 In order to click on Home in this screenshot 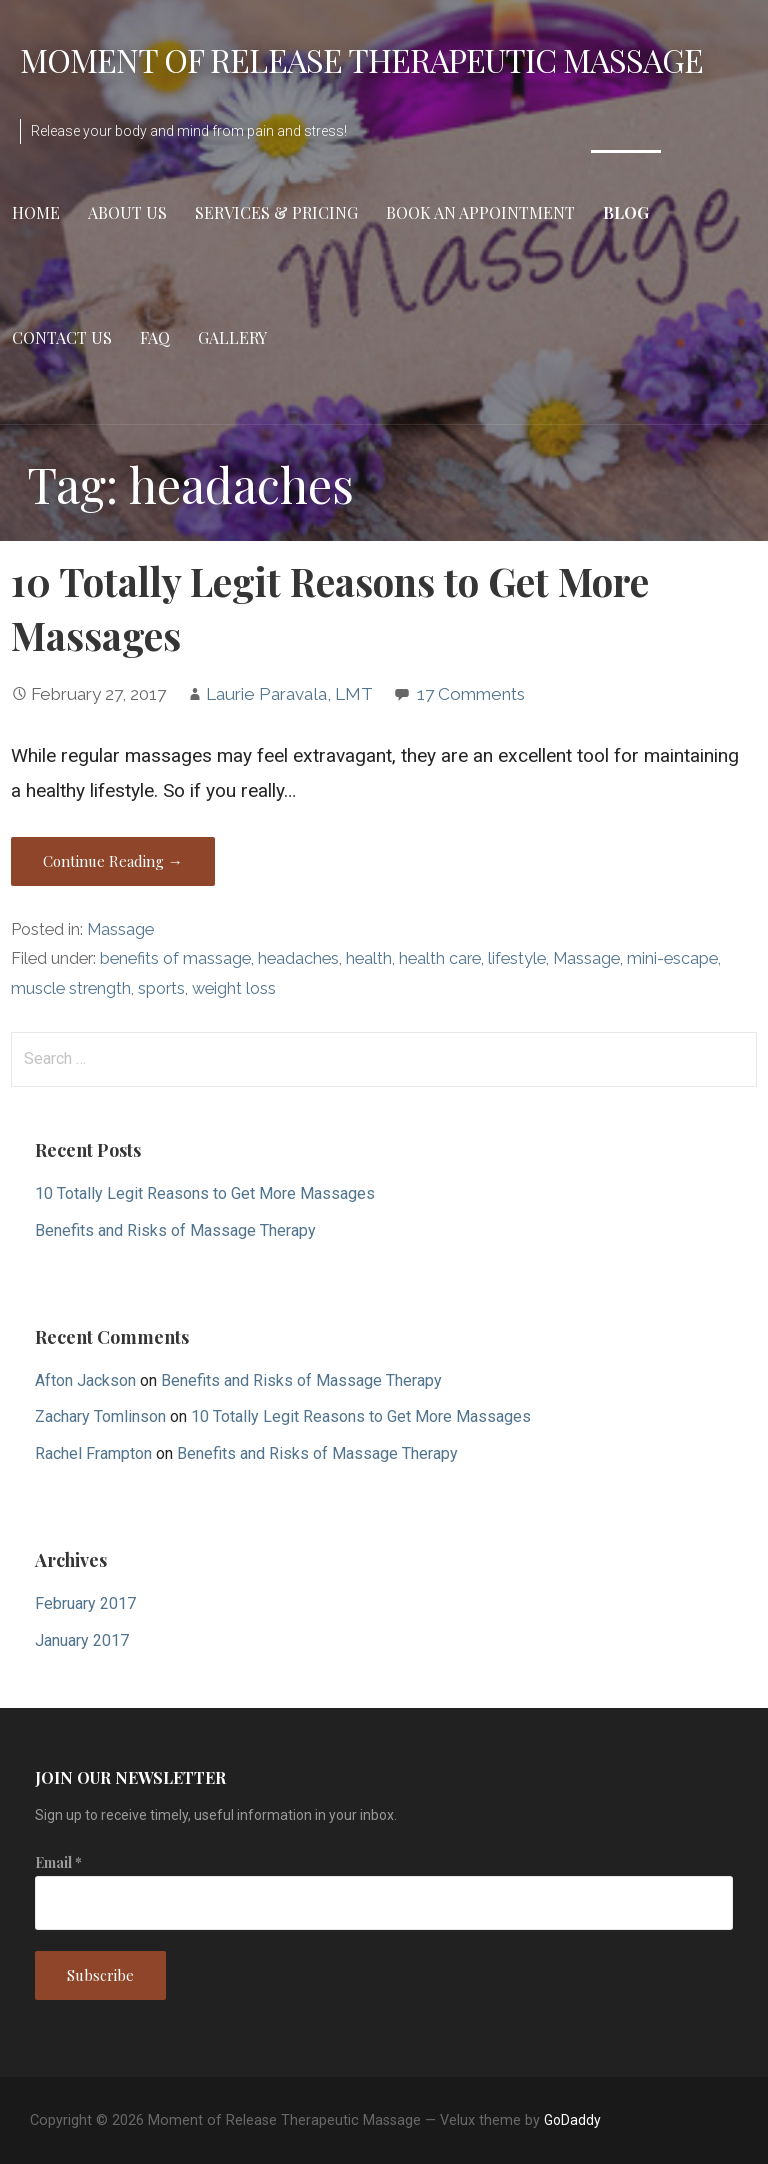, I will do `click(36, 212)`.